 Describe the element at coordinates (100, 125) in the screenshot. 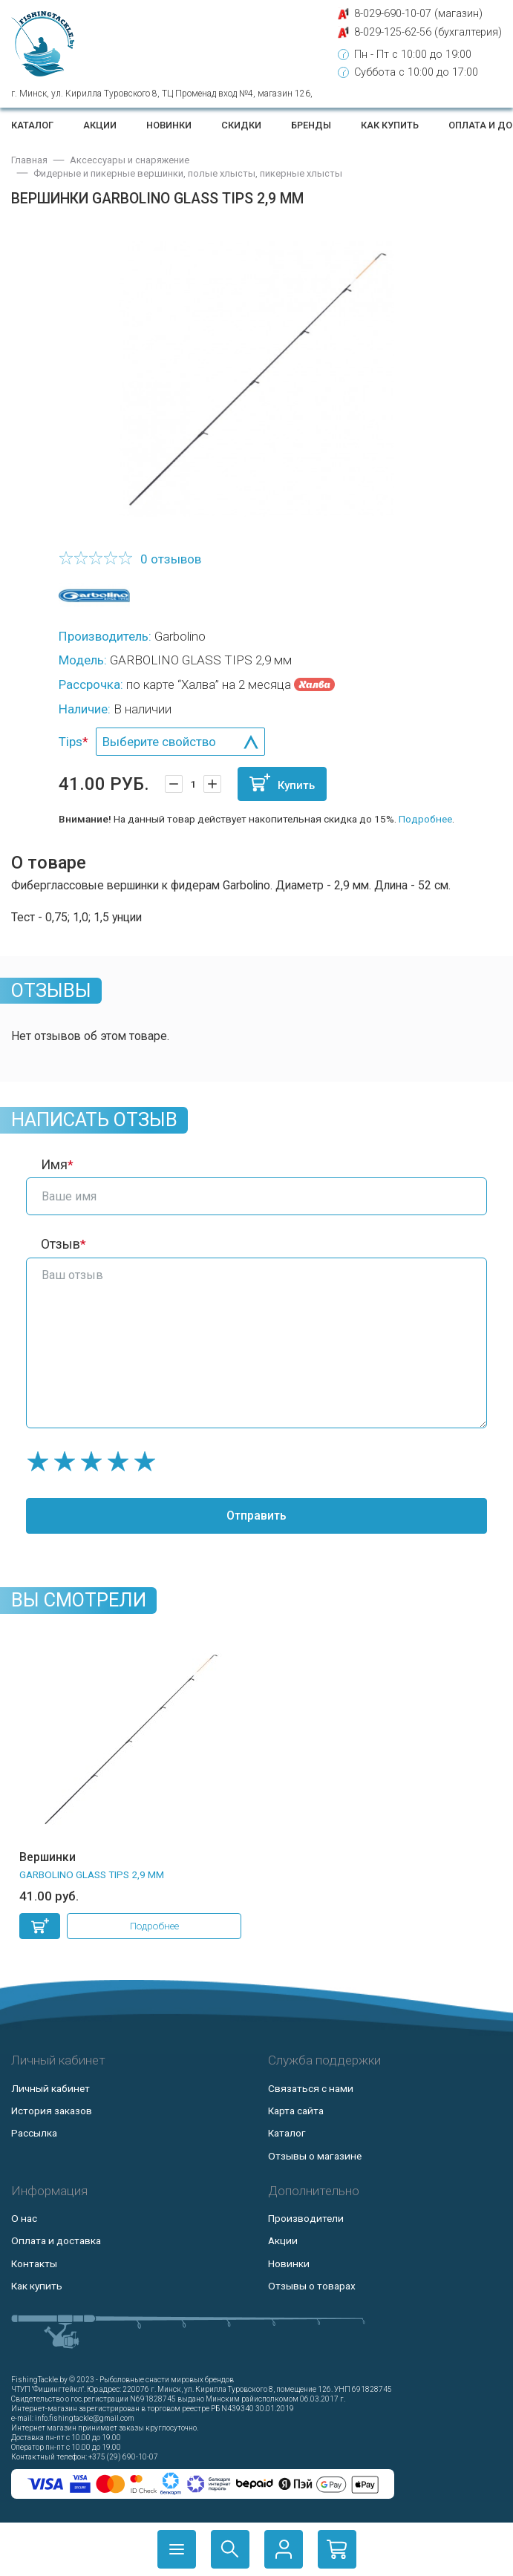

I see `Акции` at that location.